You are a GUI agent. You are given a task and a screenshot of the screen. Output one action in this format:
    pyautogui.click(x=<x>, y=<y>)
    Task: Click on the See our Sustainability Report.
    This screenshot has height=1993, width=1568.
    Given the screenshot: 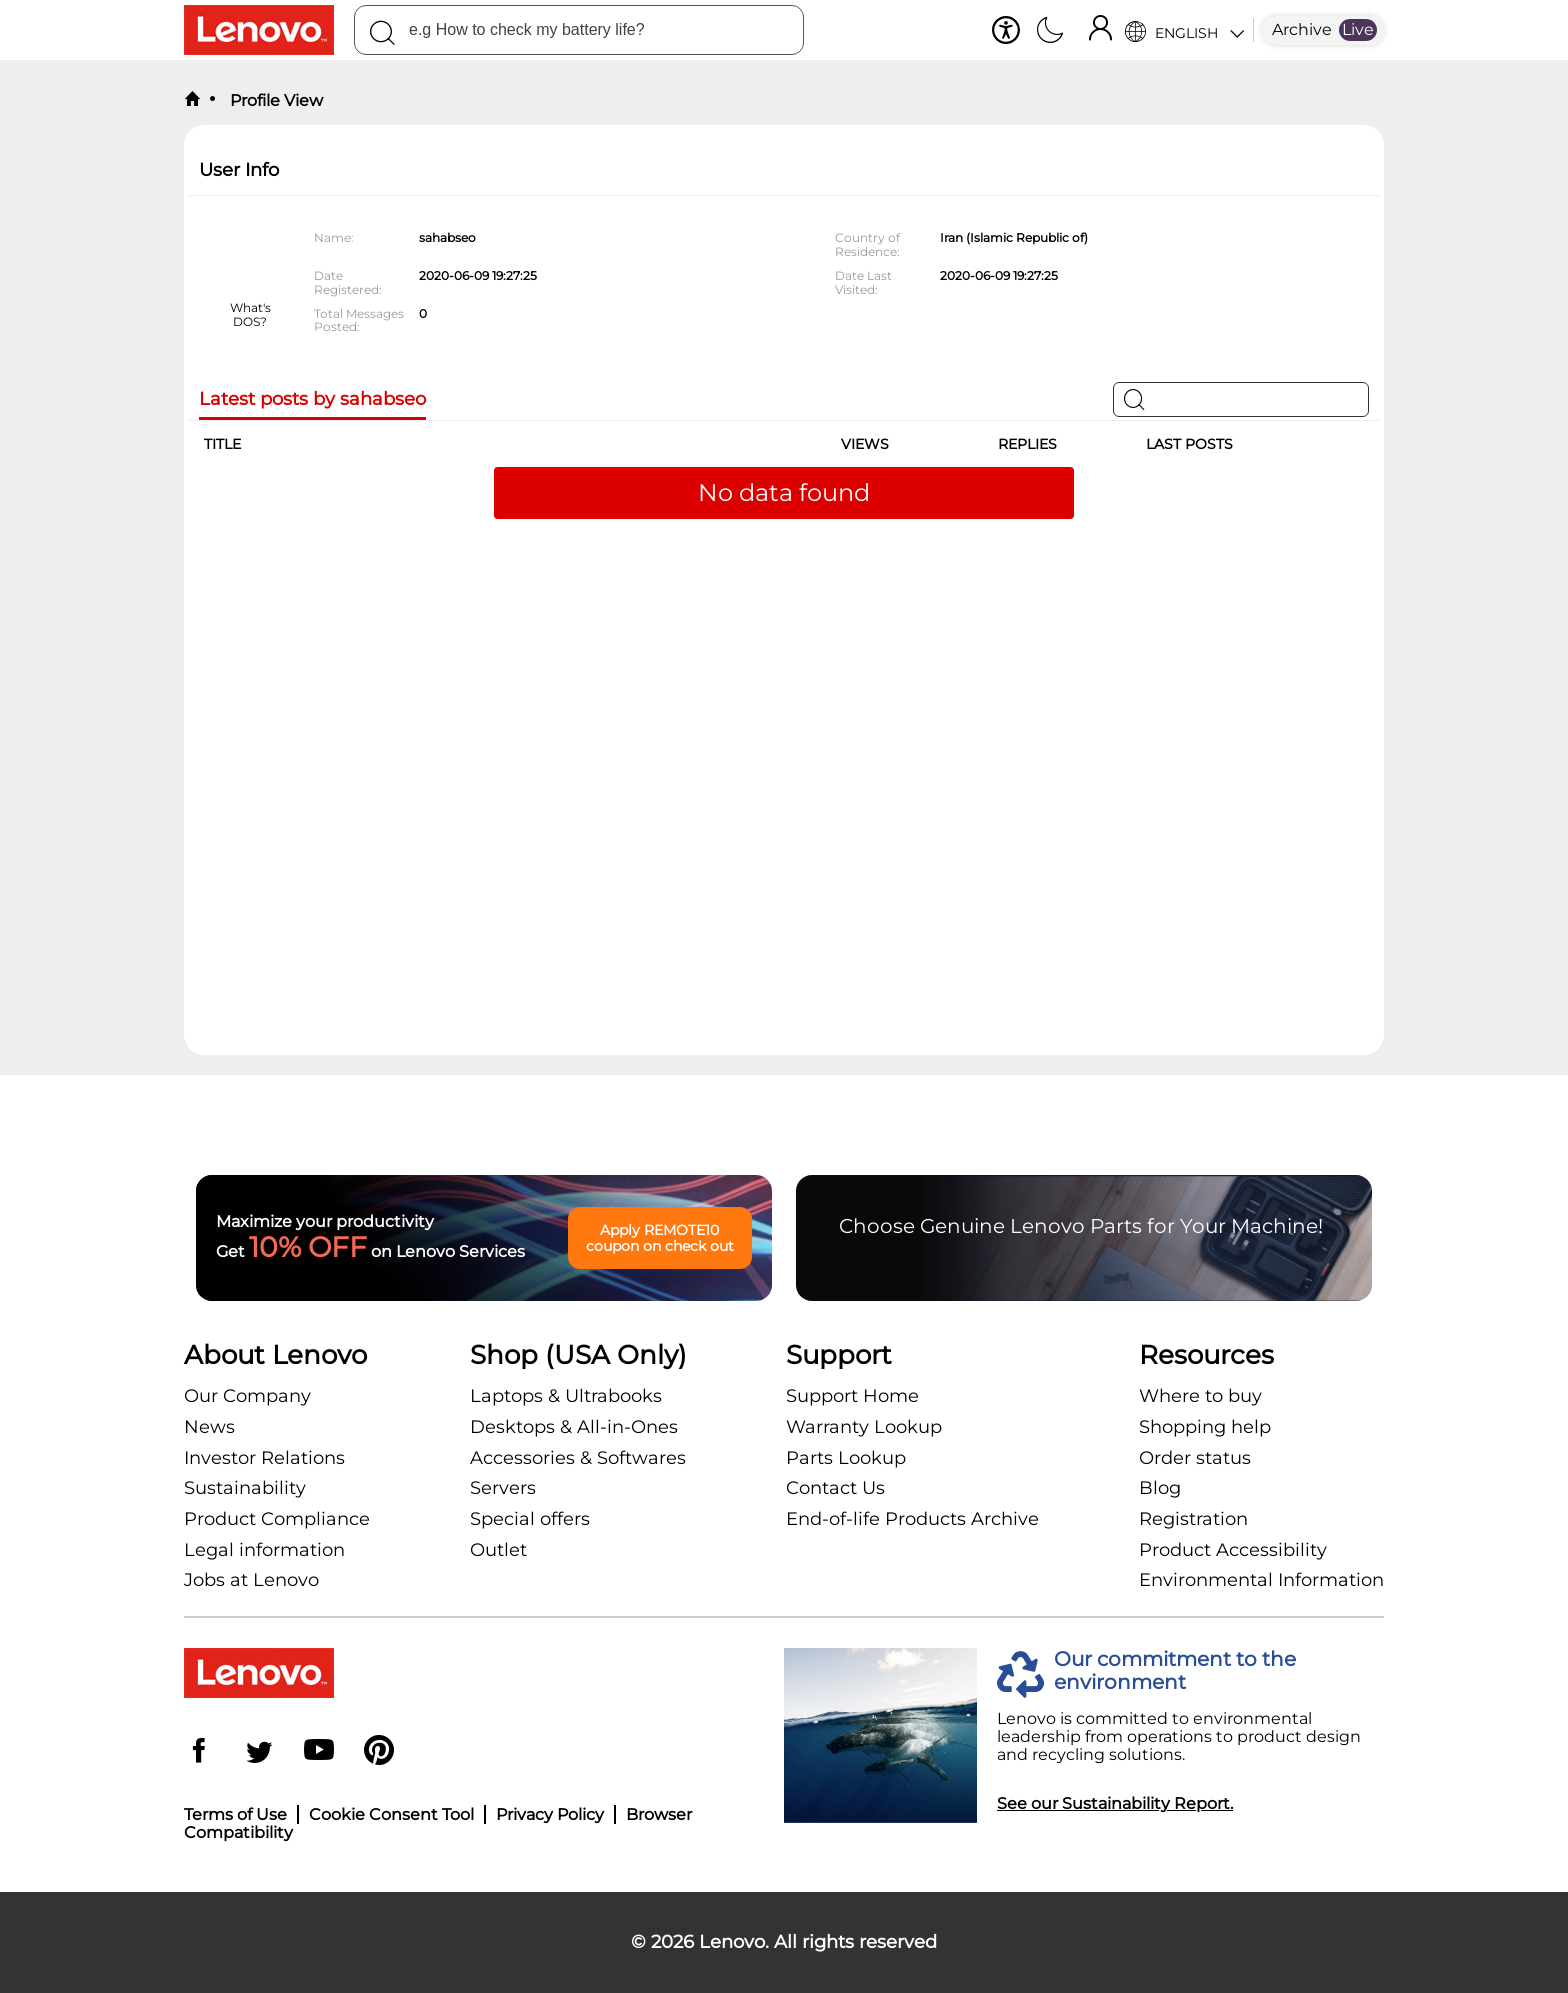 What is the action you would take?
    pyautogui.click(x=1115, y=1803)
    